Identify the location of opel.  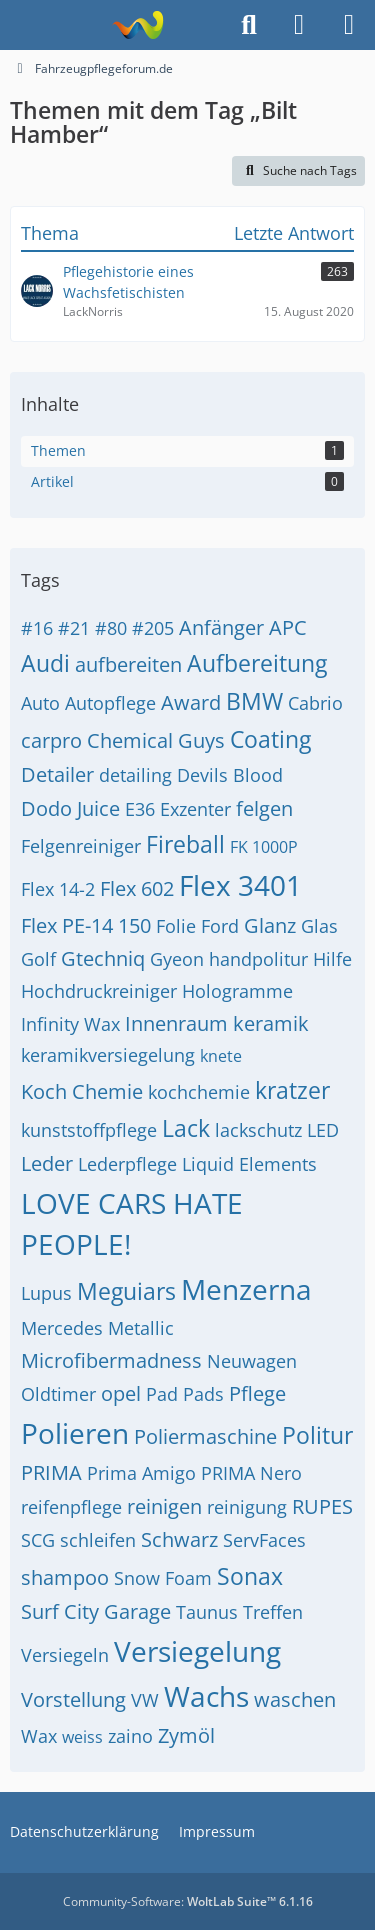
(121, 1393).